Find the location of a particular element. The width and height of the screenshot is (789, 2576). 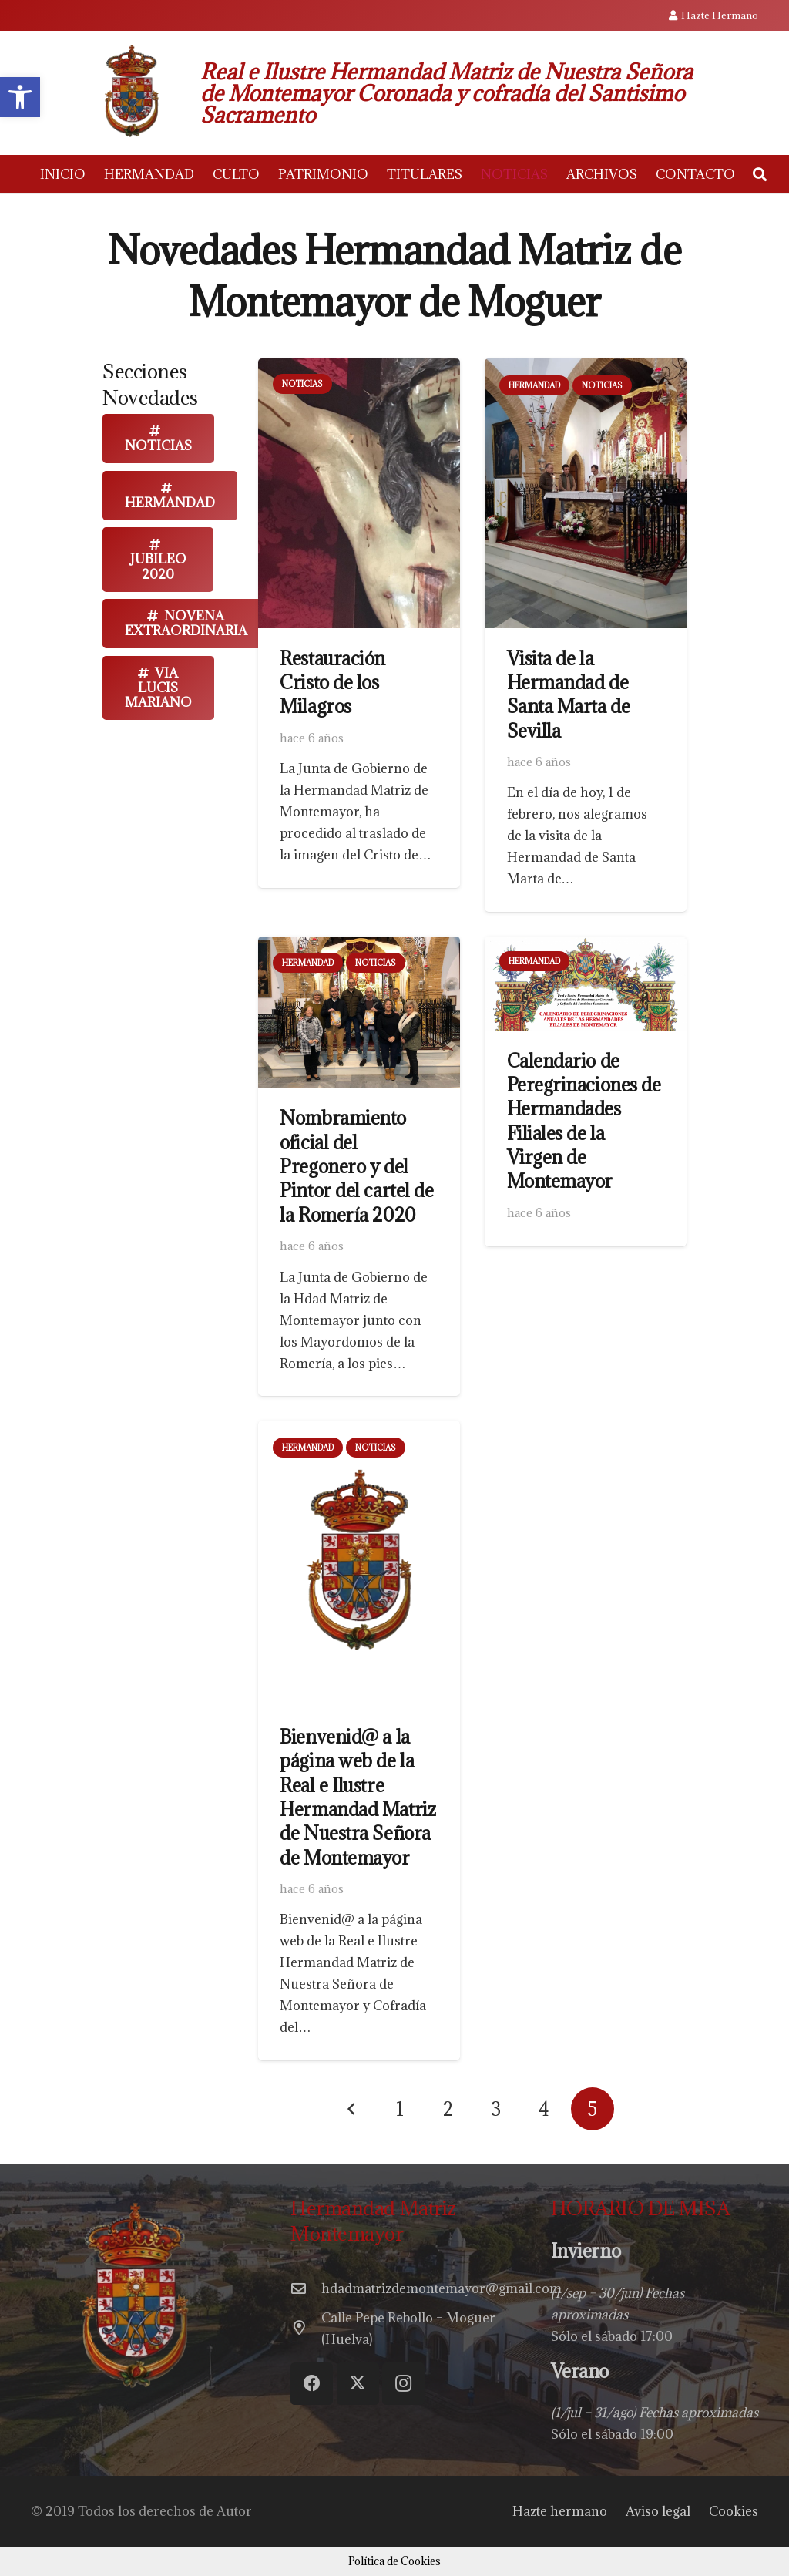

[Twitter] is located at coordinates (358, 2383).